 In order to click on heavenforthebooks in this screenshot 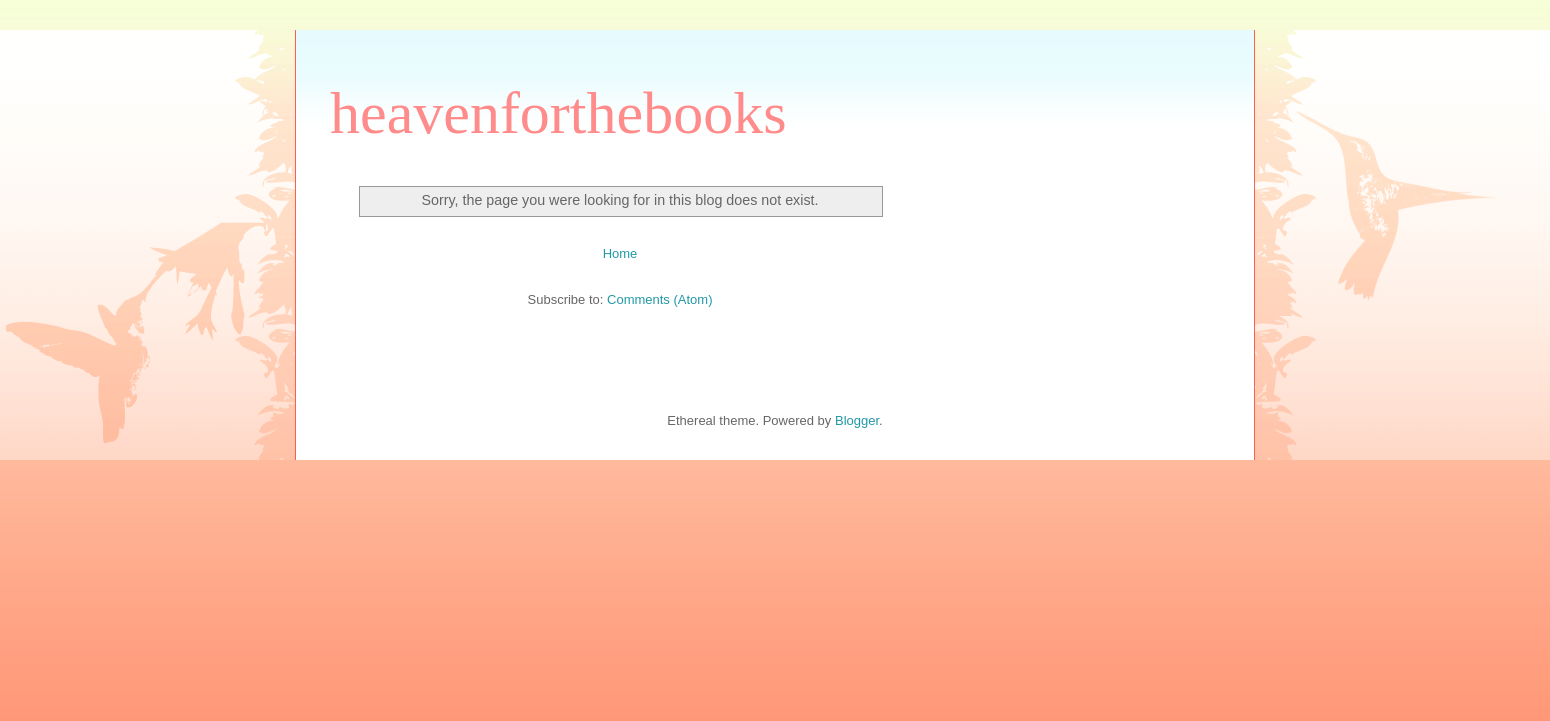, I will do `click(558, 113)`.